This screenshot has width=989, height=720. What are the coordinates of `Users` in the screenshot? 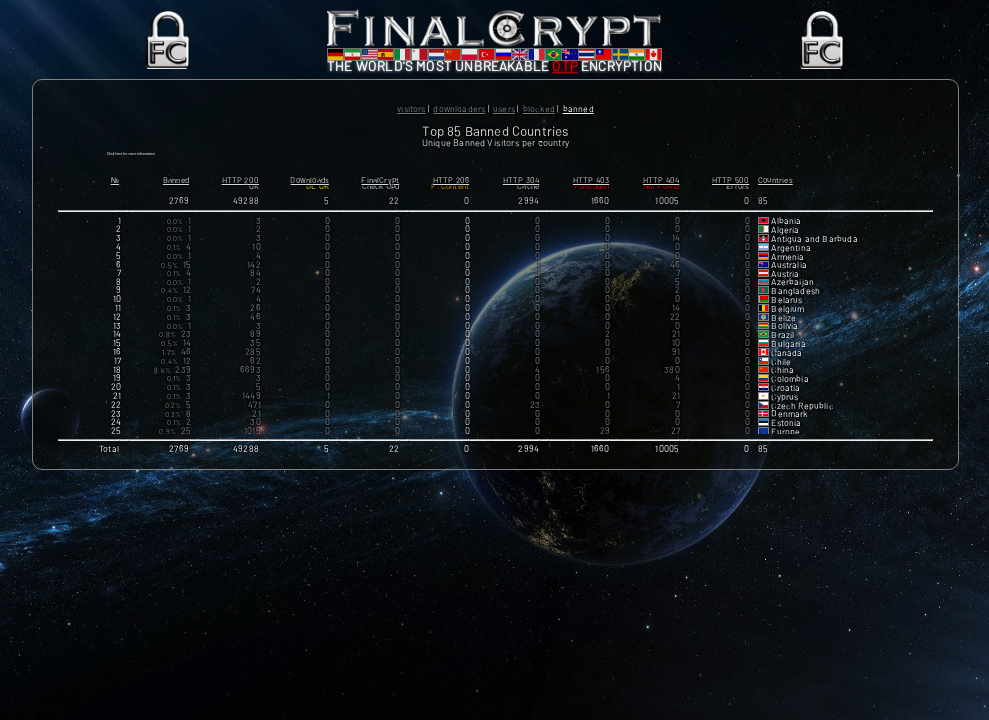 It's located at (504, 108).